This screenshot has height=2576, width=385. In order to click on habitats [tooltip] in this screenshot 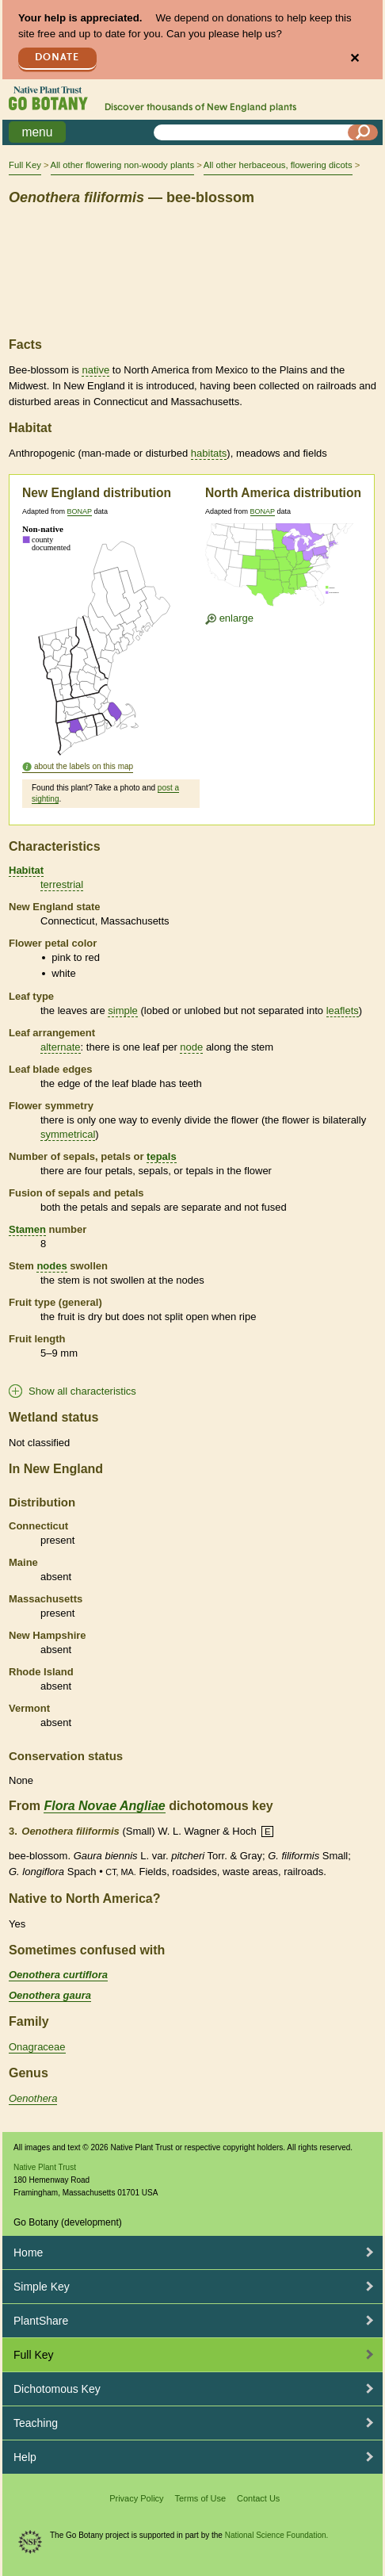, I will do `click(209, 453)`.